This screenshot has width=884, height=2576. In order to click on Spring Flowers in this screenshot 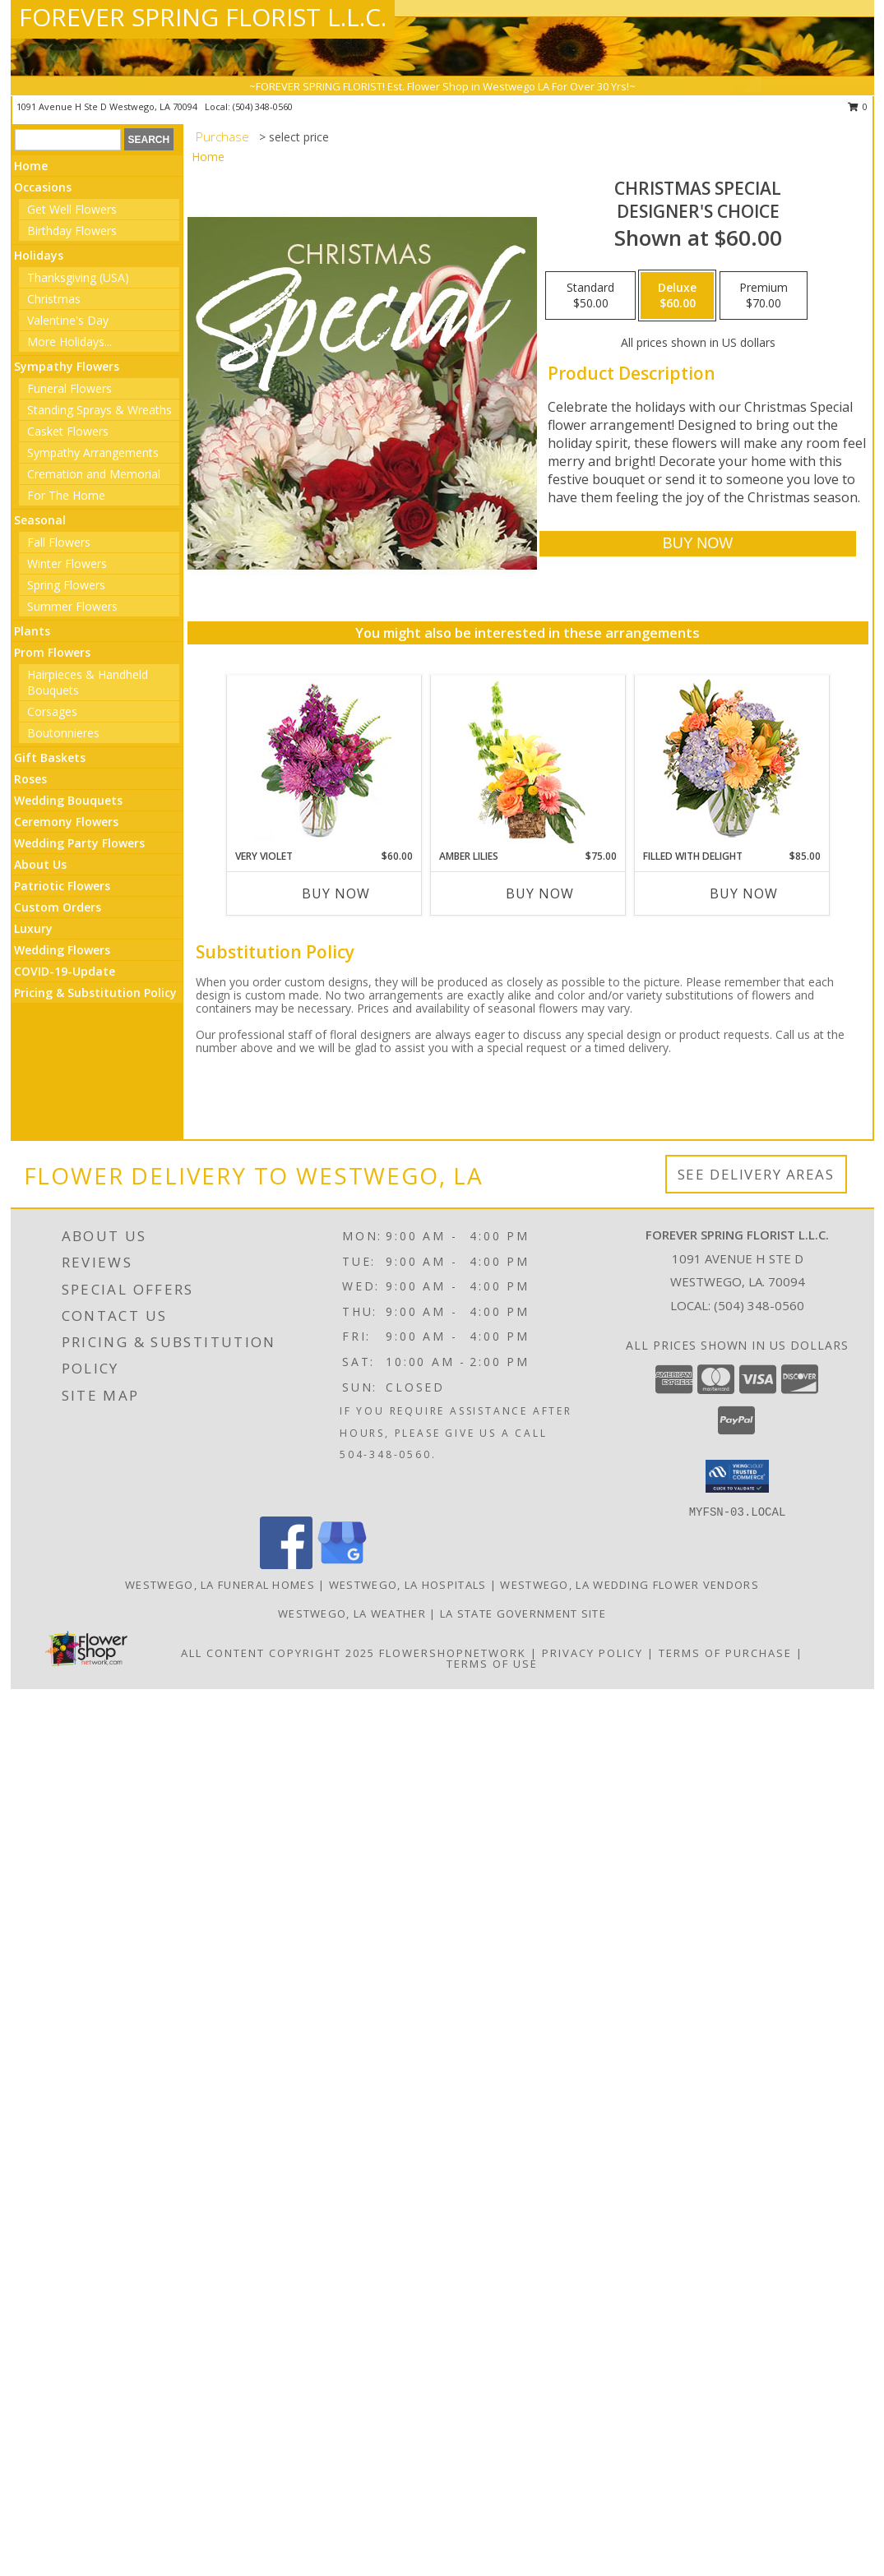, I will do `click(66, 585)`.